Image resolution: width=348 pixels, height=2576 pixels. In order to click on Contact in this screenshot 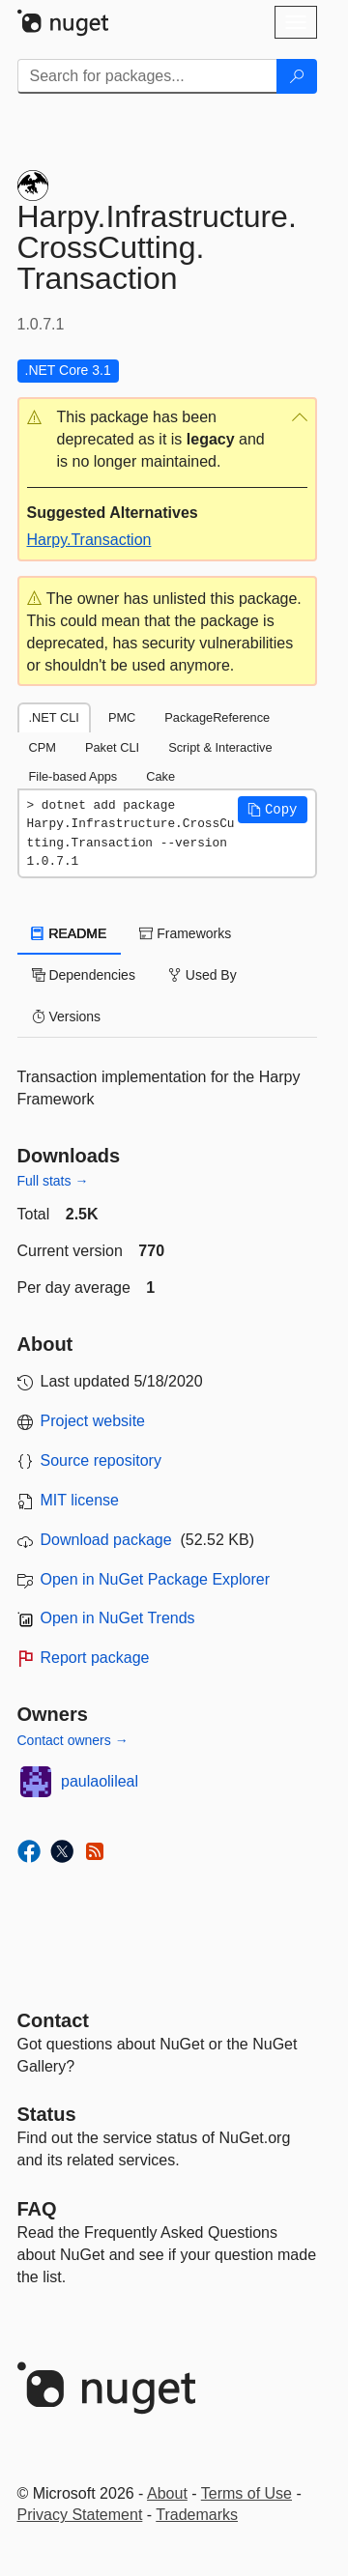, I will do `click(53, 2020)`.